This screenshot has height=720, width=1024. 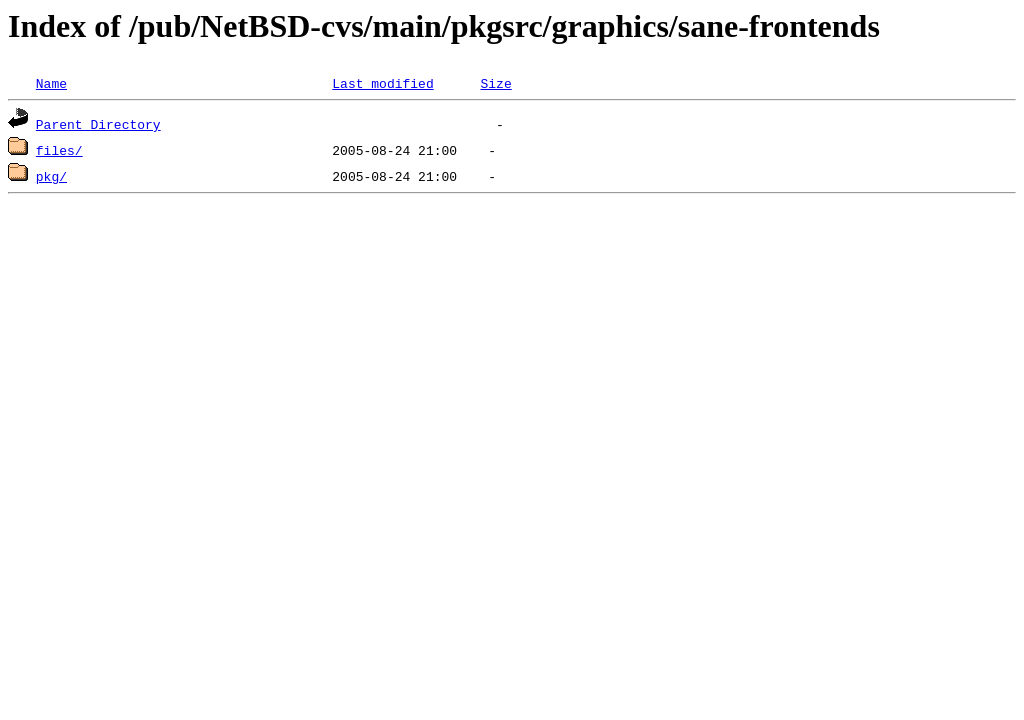 What do you see at coordinates (98, 124) in the screenshot?
I see `Parent Directory` at bounding box center [98, 124].